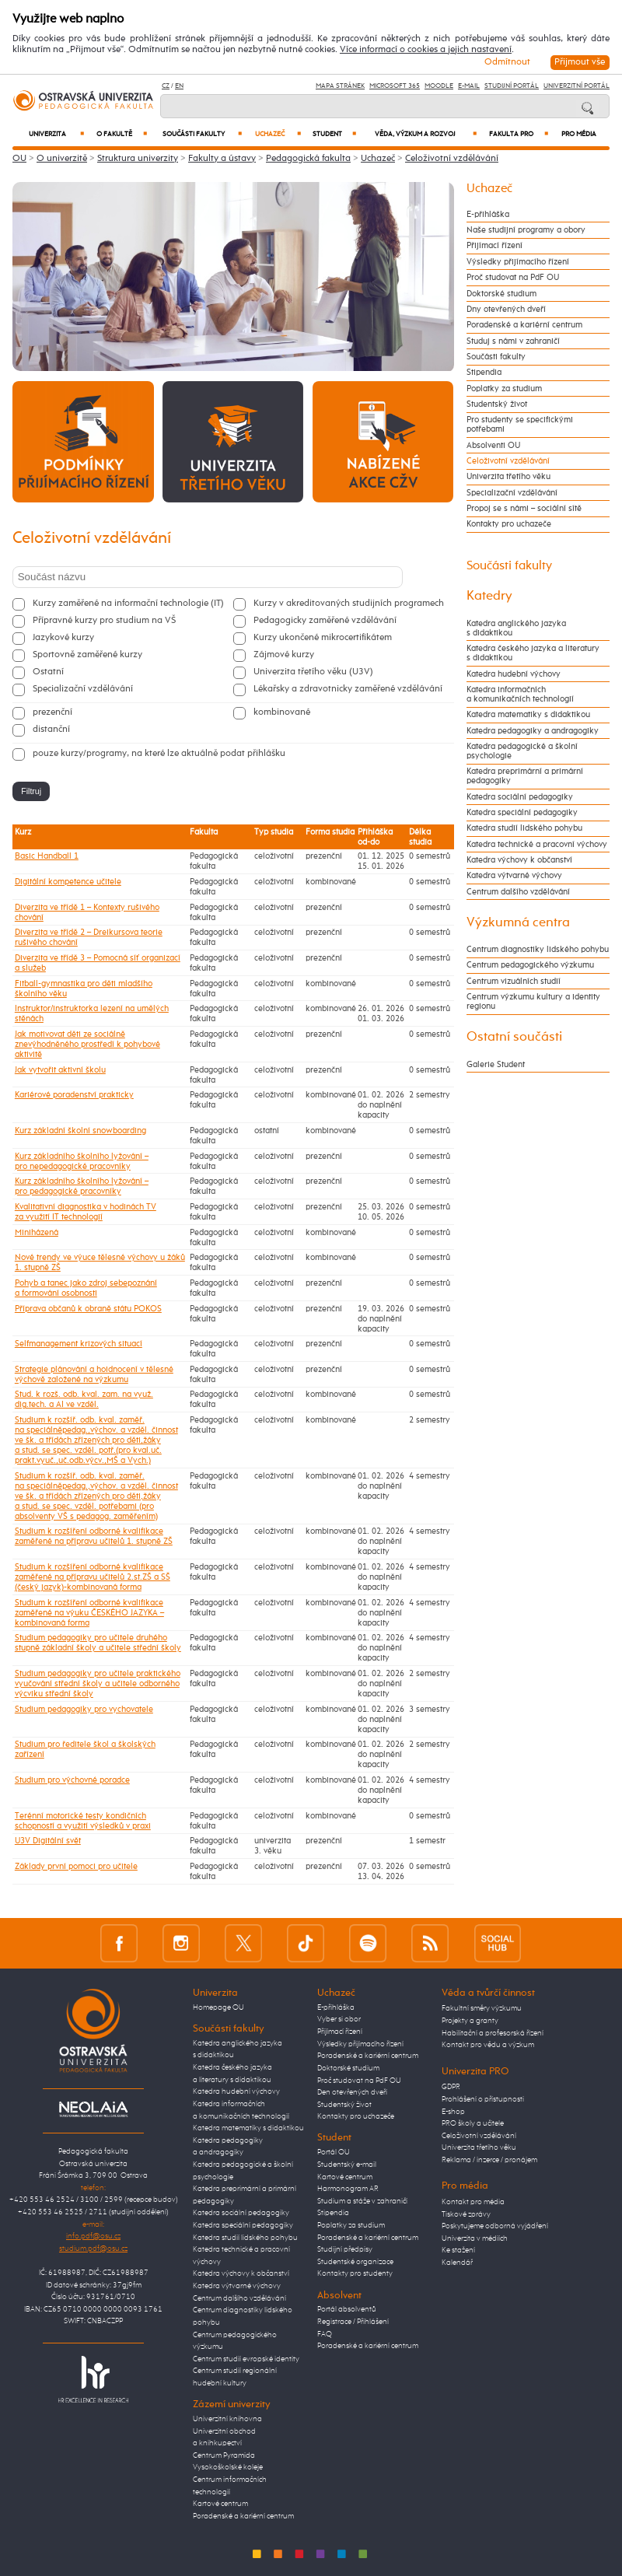  I want to click on Den otevřených dveří, so click(352, 2092).